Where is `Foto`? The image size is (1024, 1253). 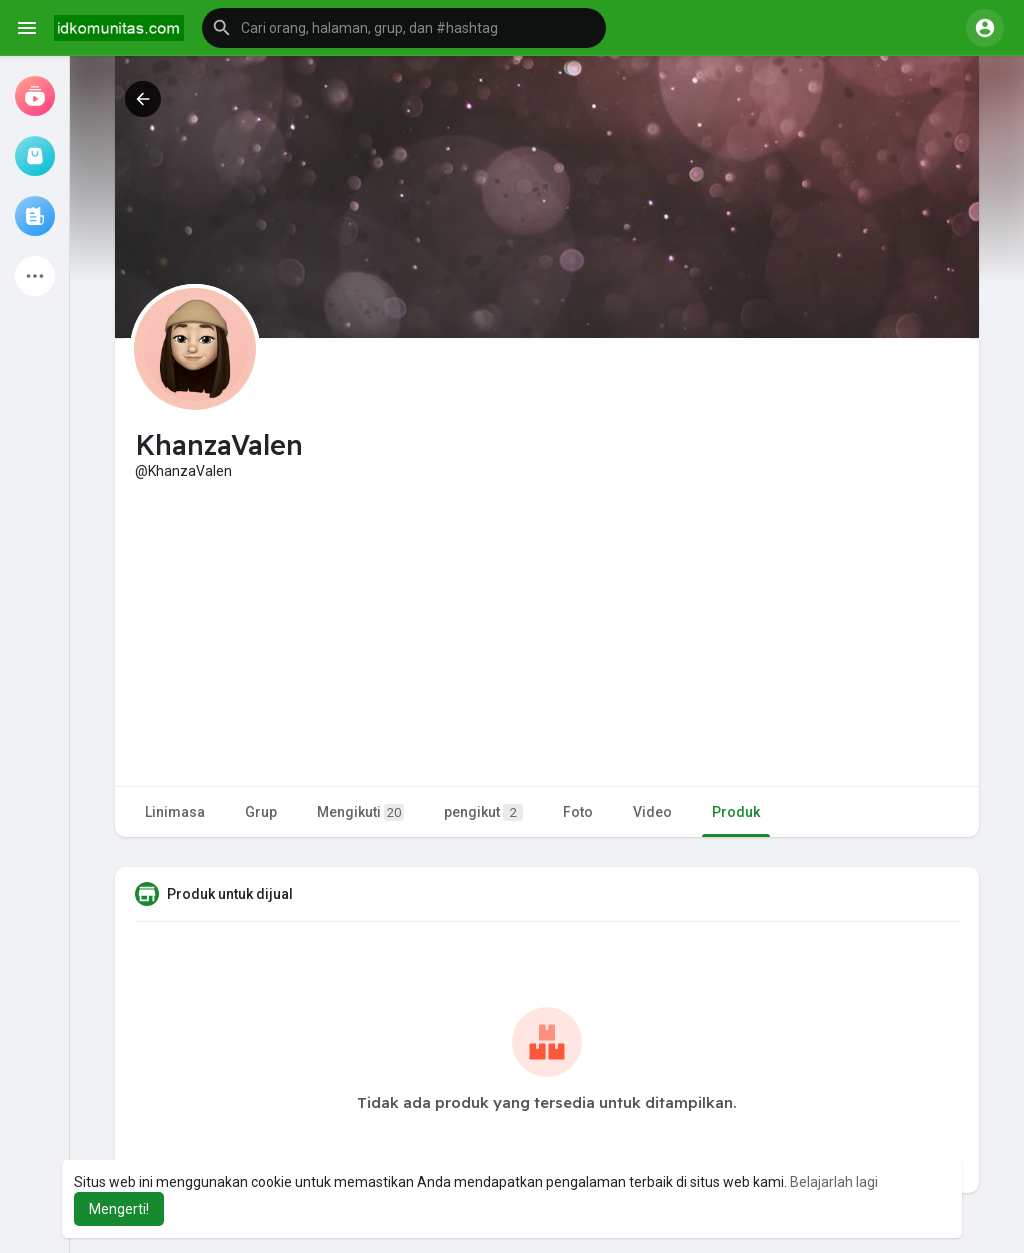 Foto is located at coordinates (578, 812).